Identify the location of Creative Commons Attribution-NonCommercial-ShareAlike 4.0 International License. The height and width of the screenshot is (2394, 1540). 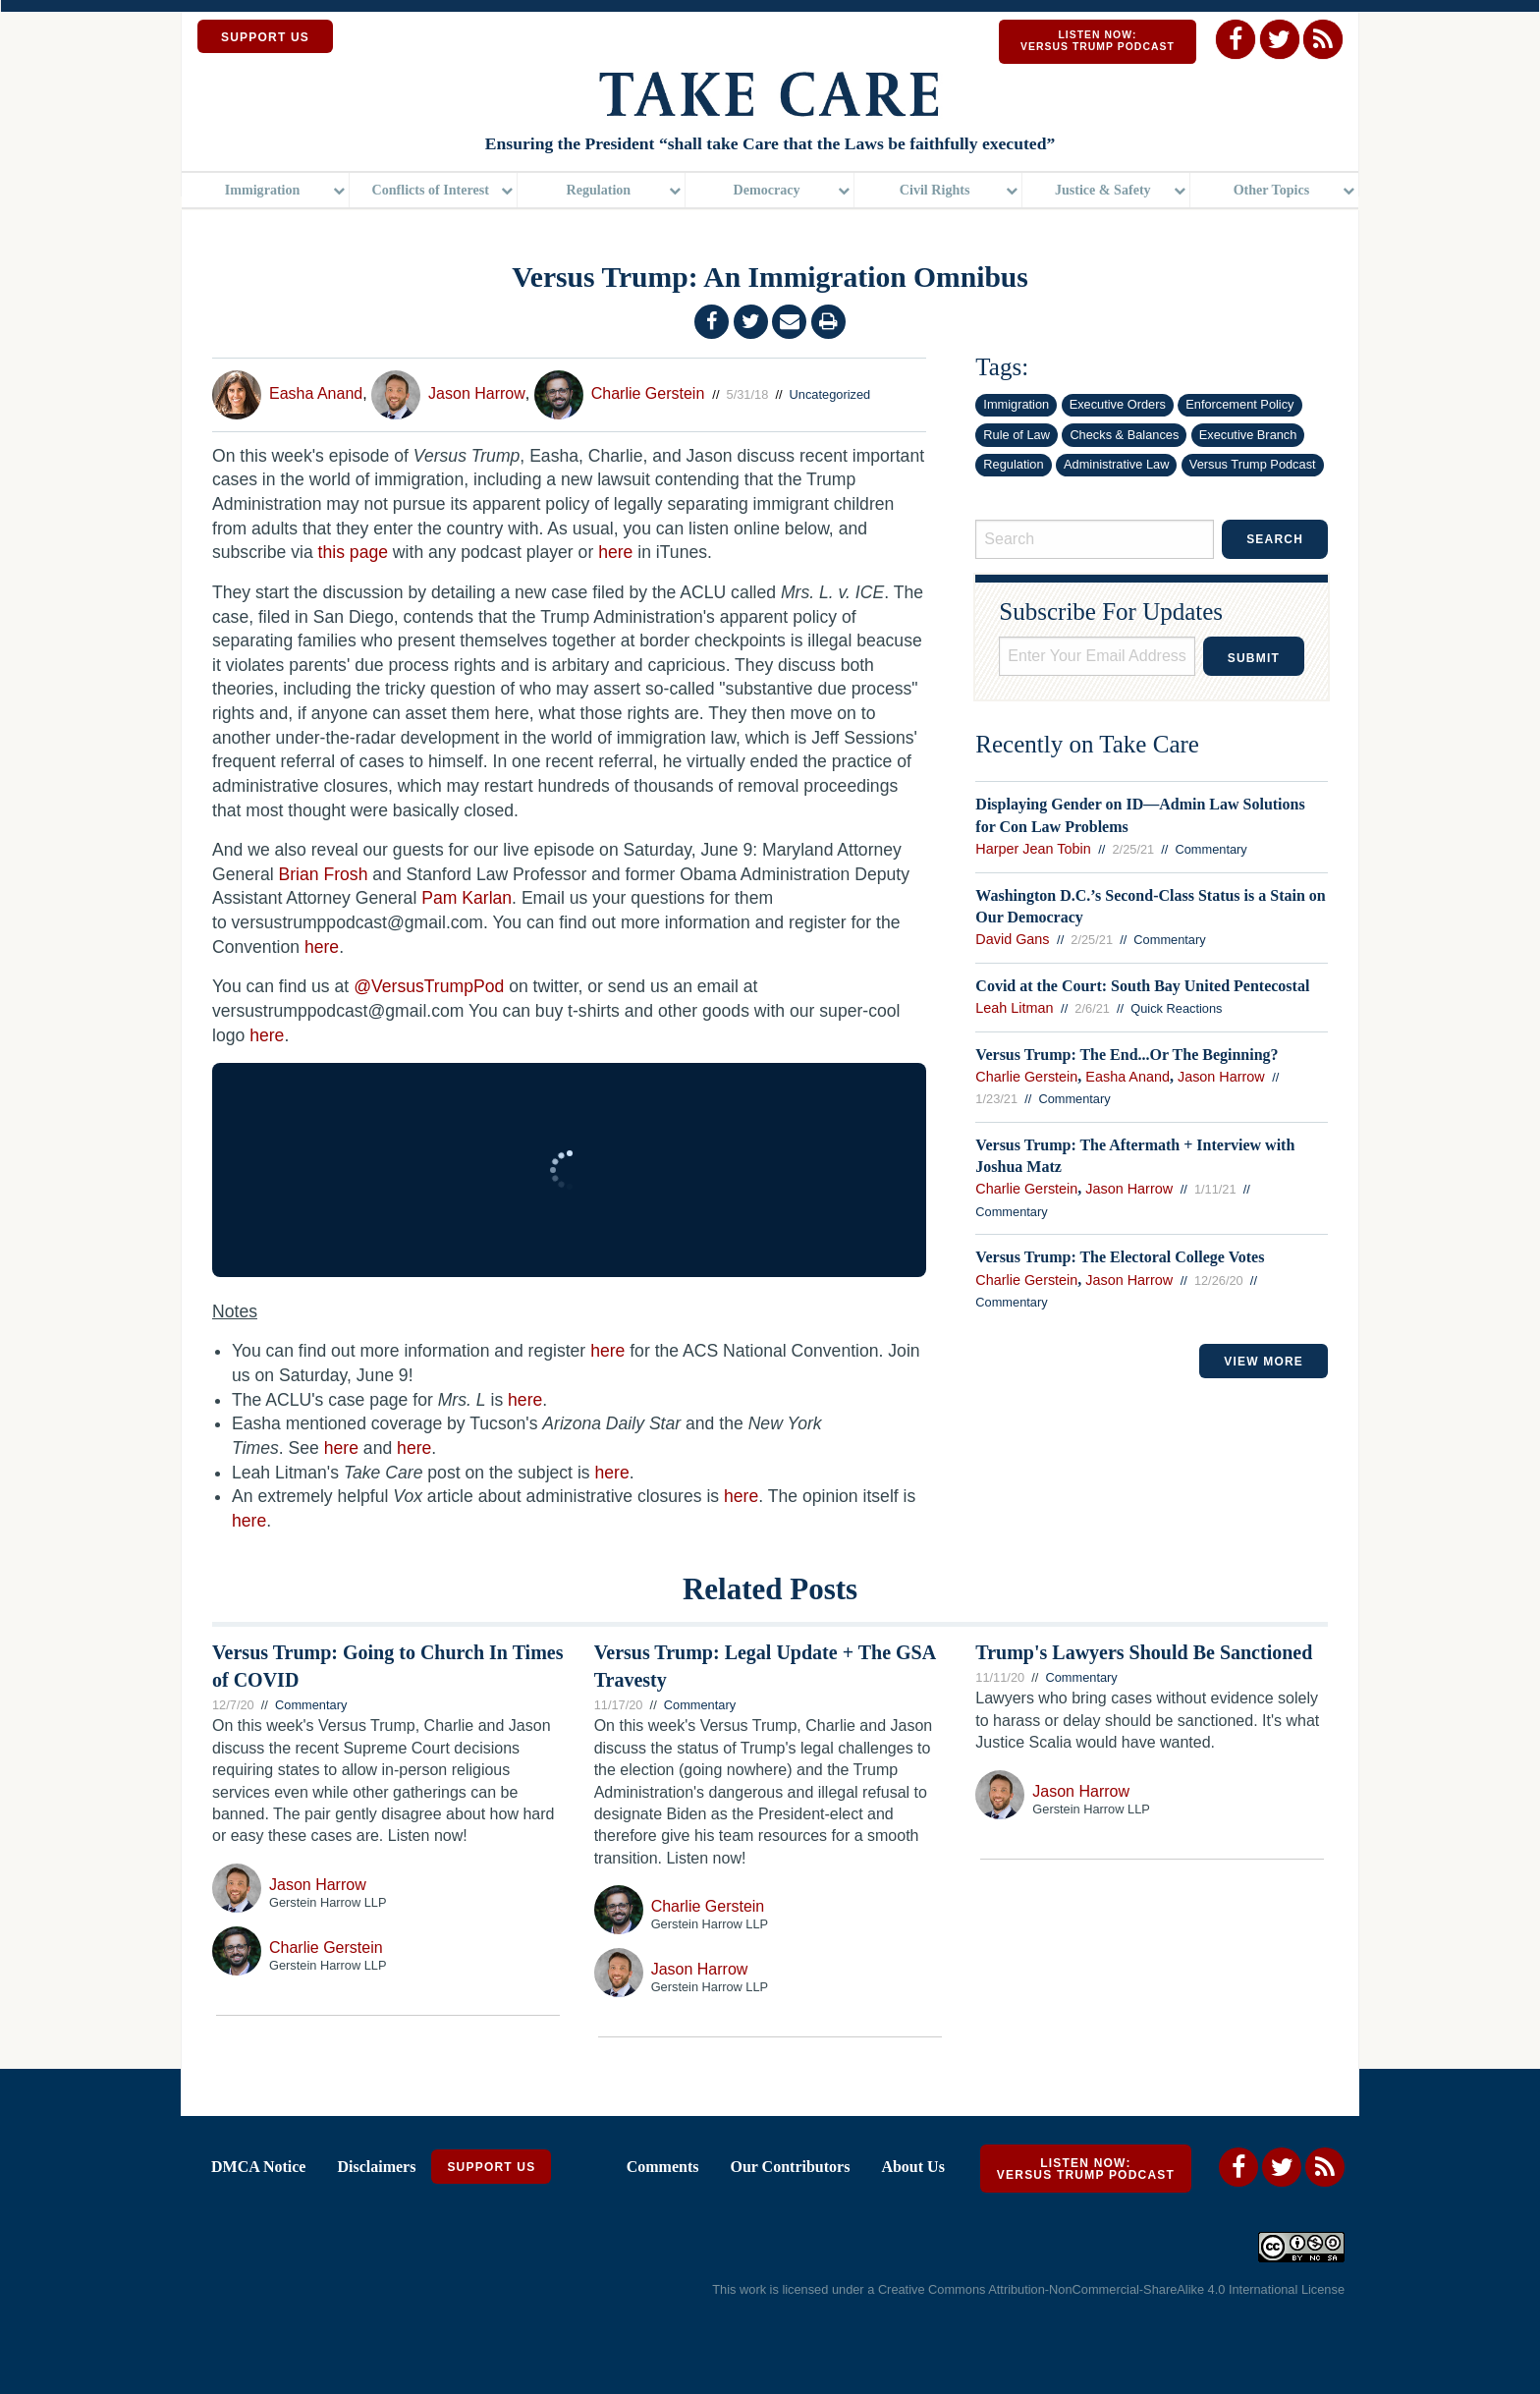
(1111, 2289).